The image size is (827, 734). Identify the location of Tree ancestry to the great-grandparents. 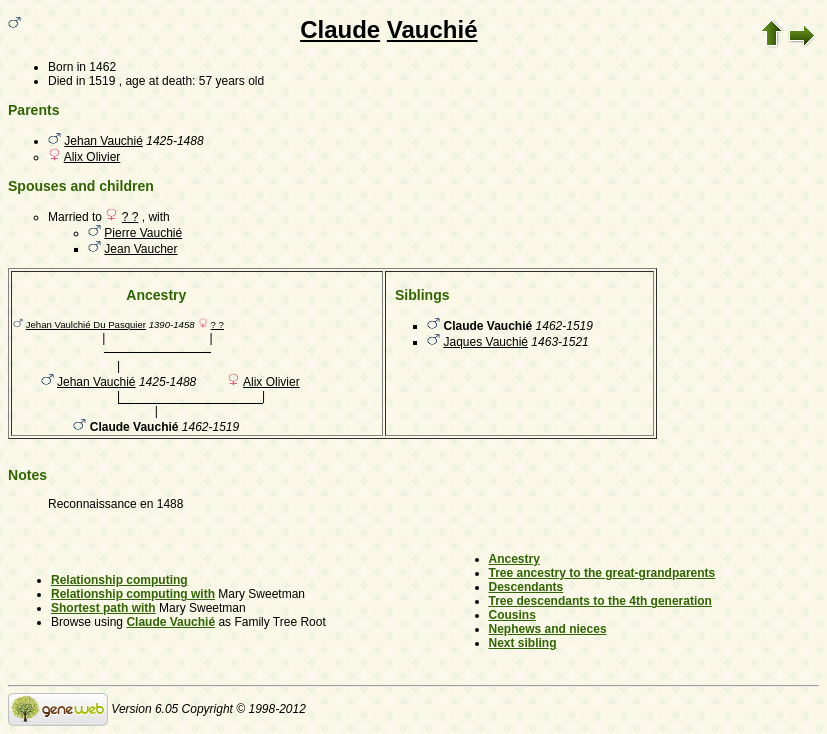
(602, 573).